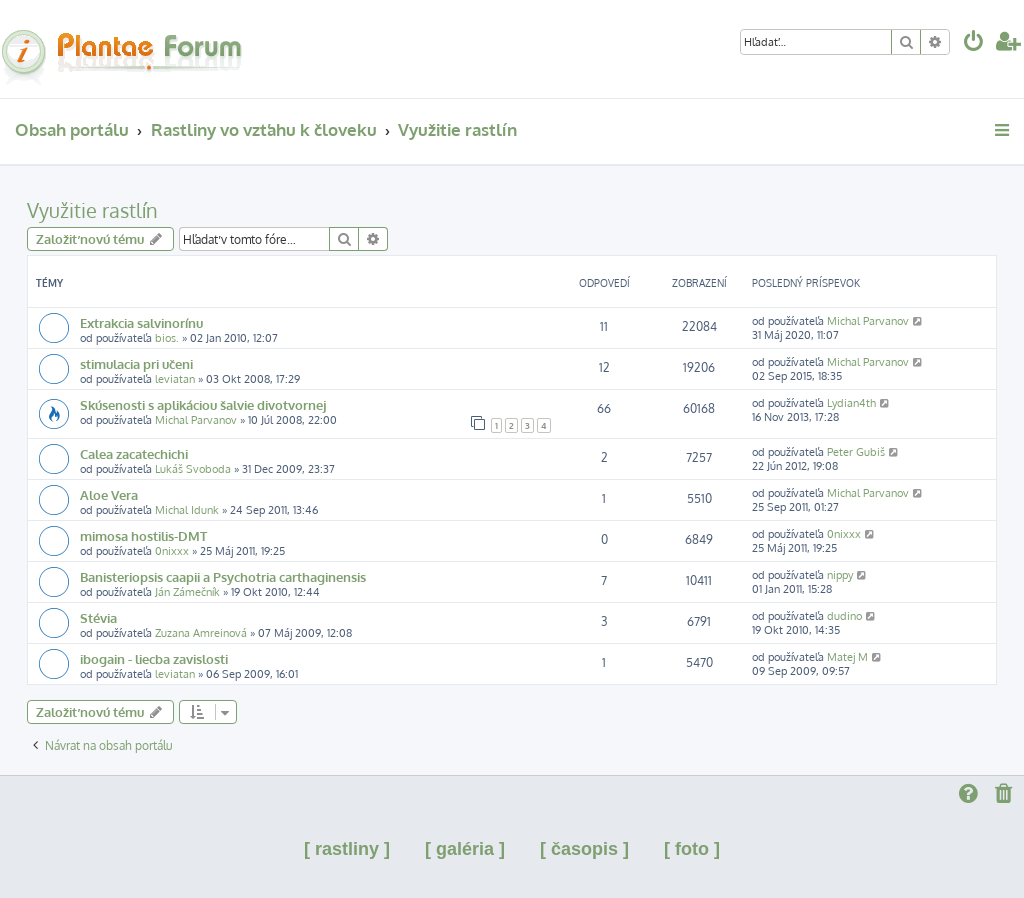  Describe the element at coordinates (141, 322) in the screenshot. I see `Extrakcia salvinorínu` at that location.